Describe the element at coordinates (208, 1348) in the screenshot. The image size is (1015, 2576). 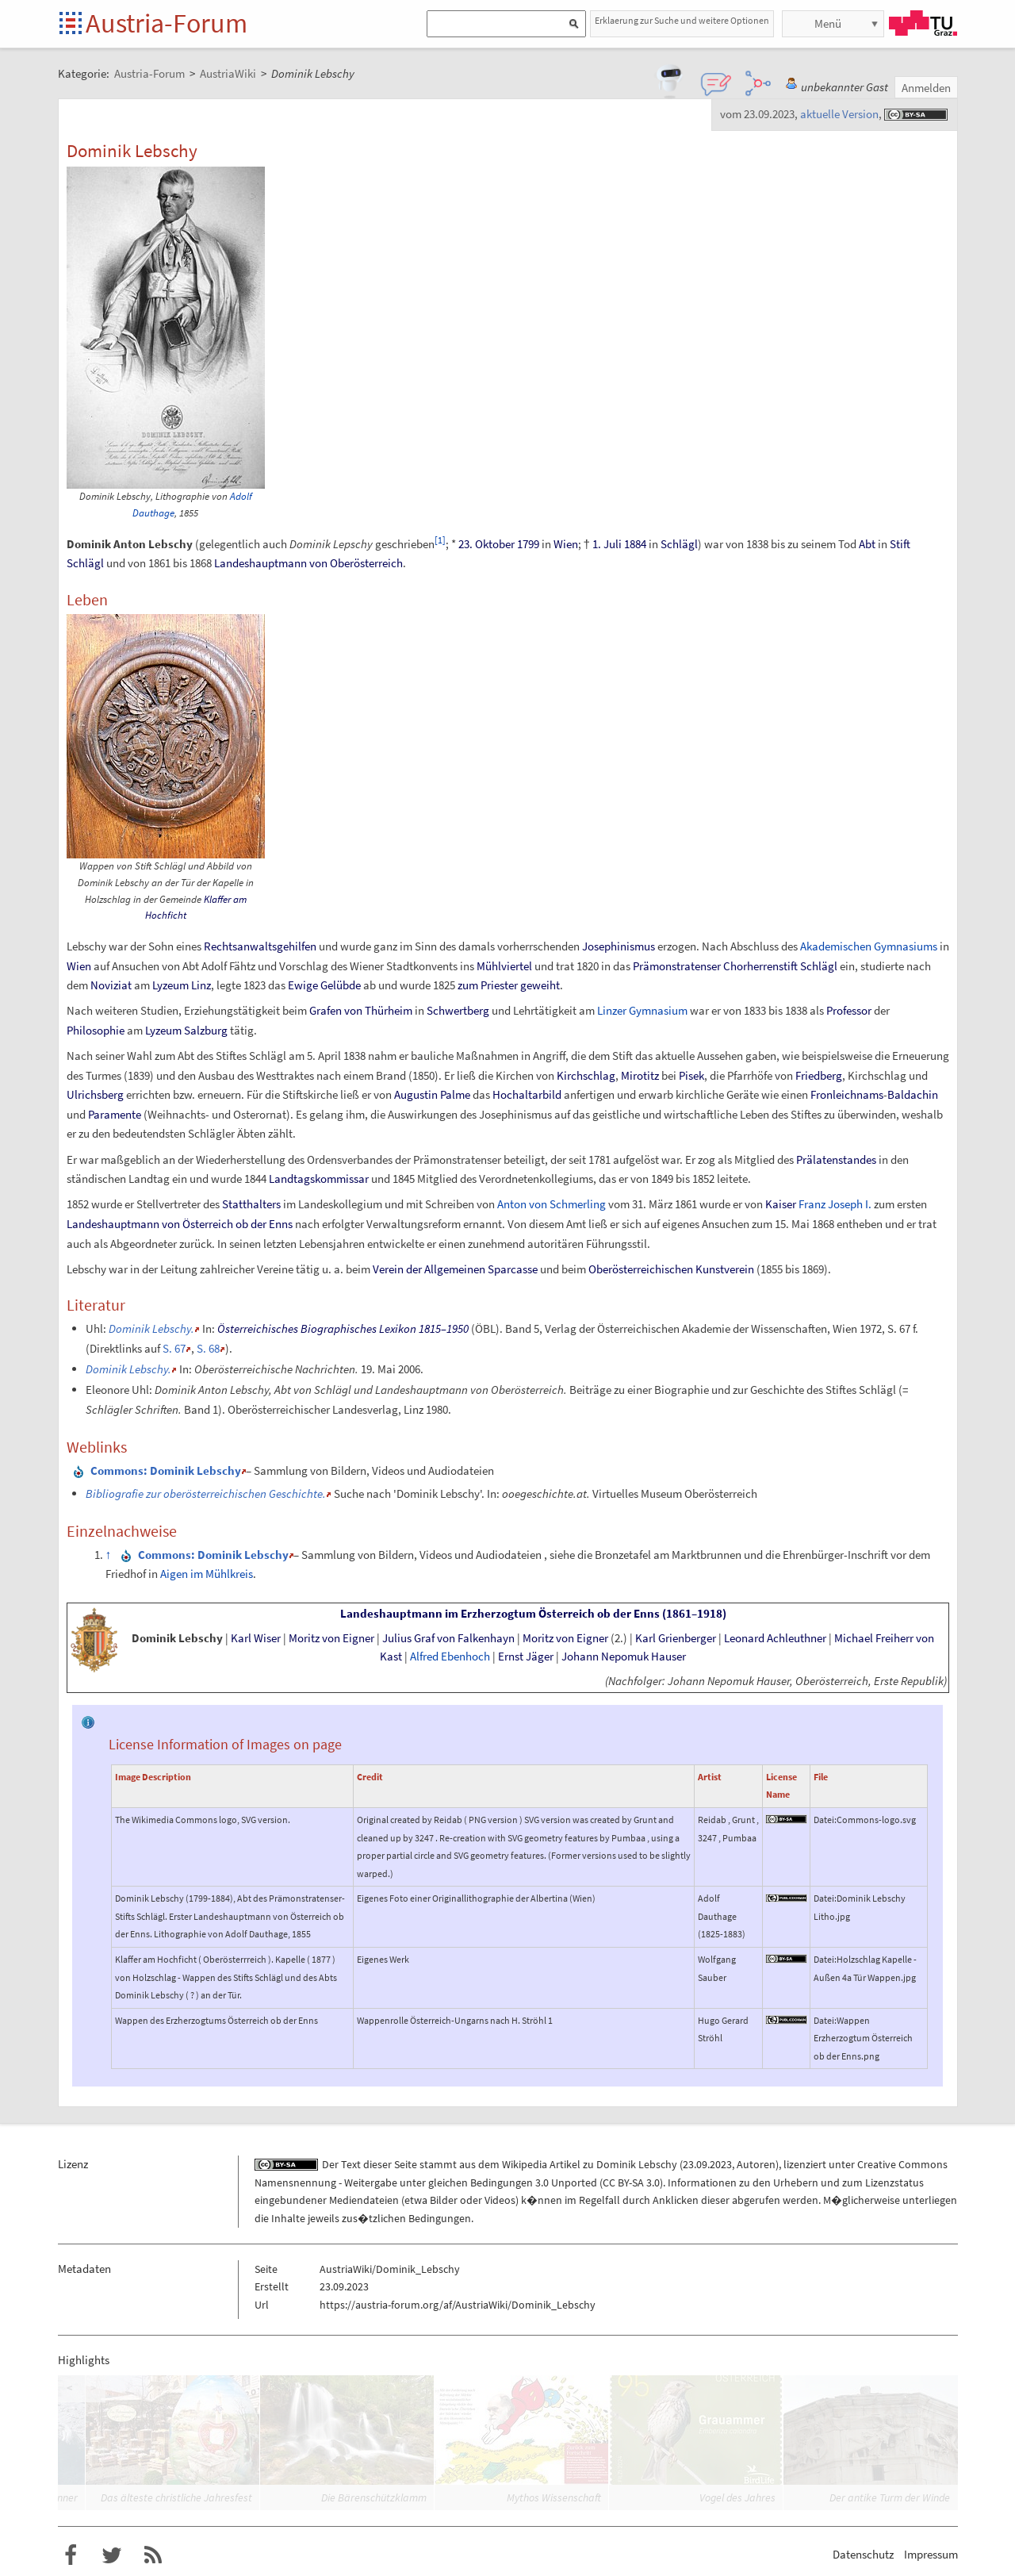
I see `S.68` at that location.